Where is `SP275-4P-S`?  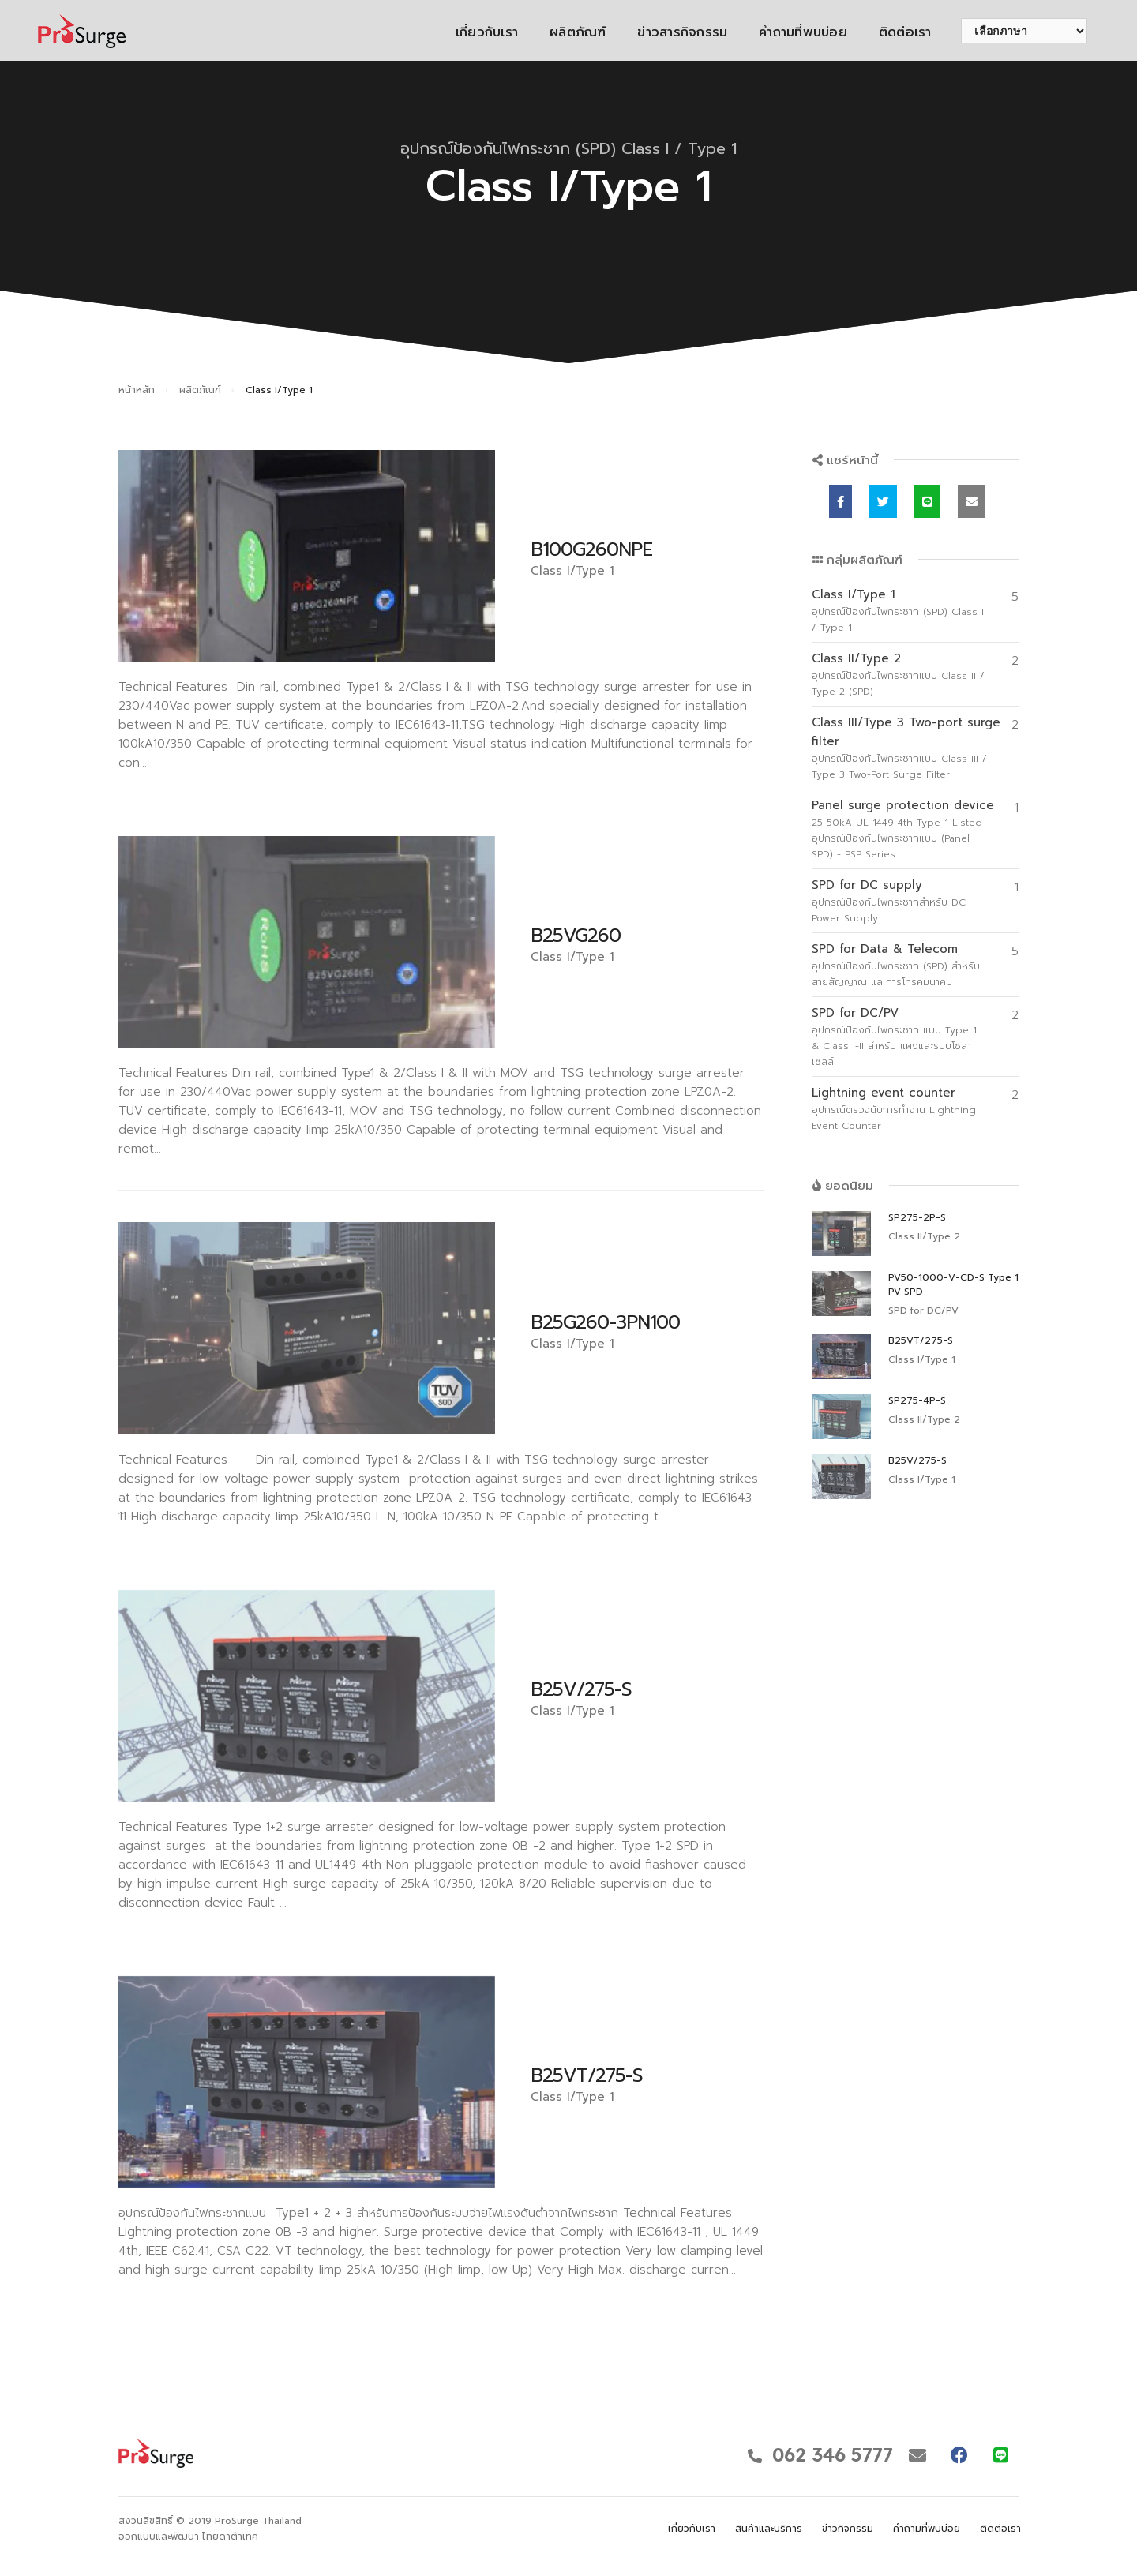
SP275-4P-S is located at coordinates (917, 1400).